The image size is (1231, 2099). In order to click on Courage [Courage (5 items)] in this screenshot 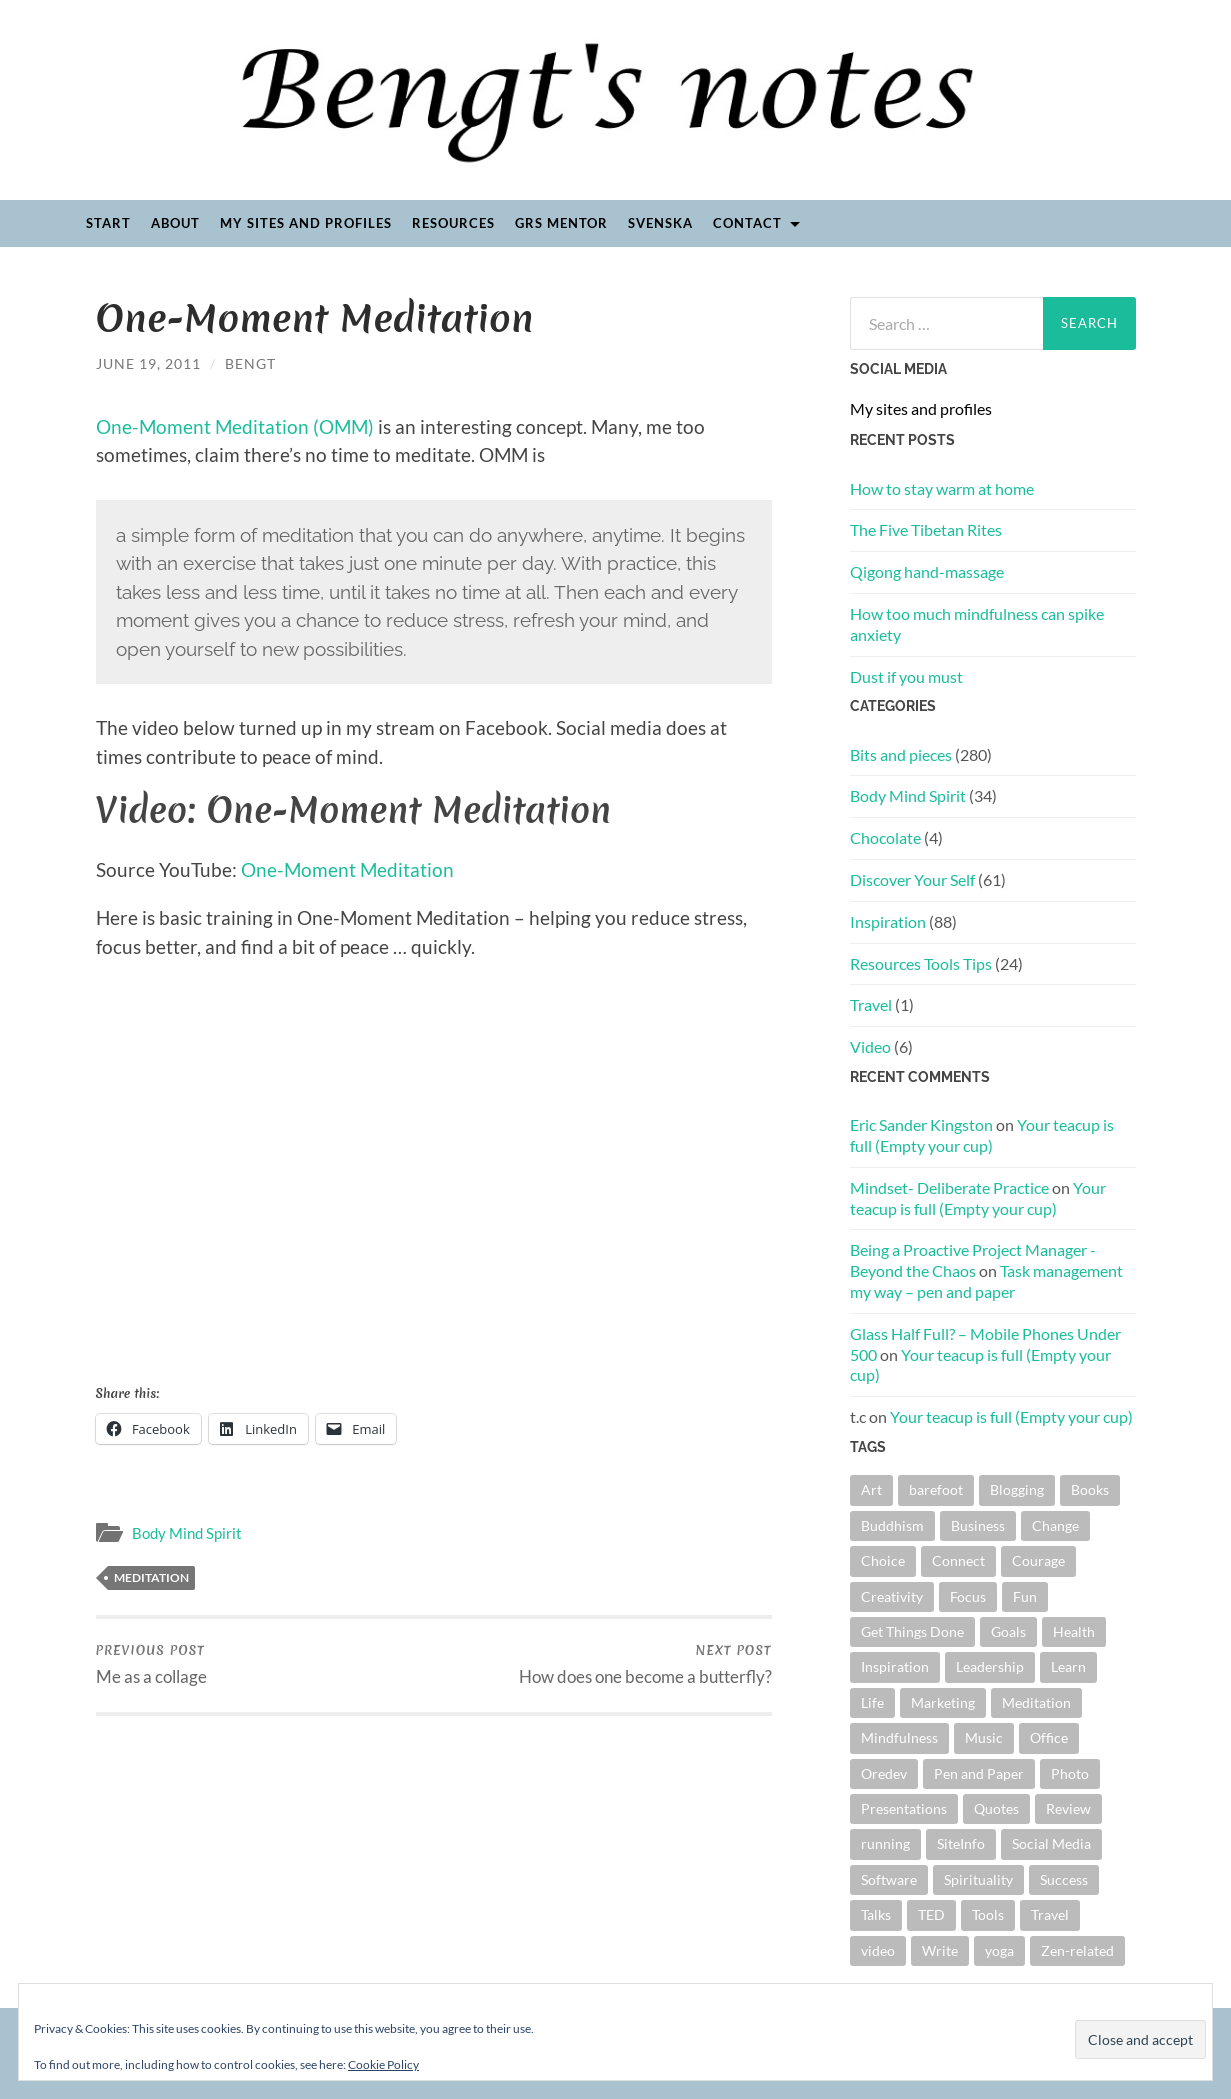, I will do `click(1038, 1560)`.